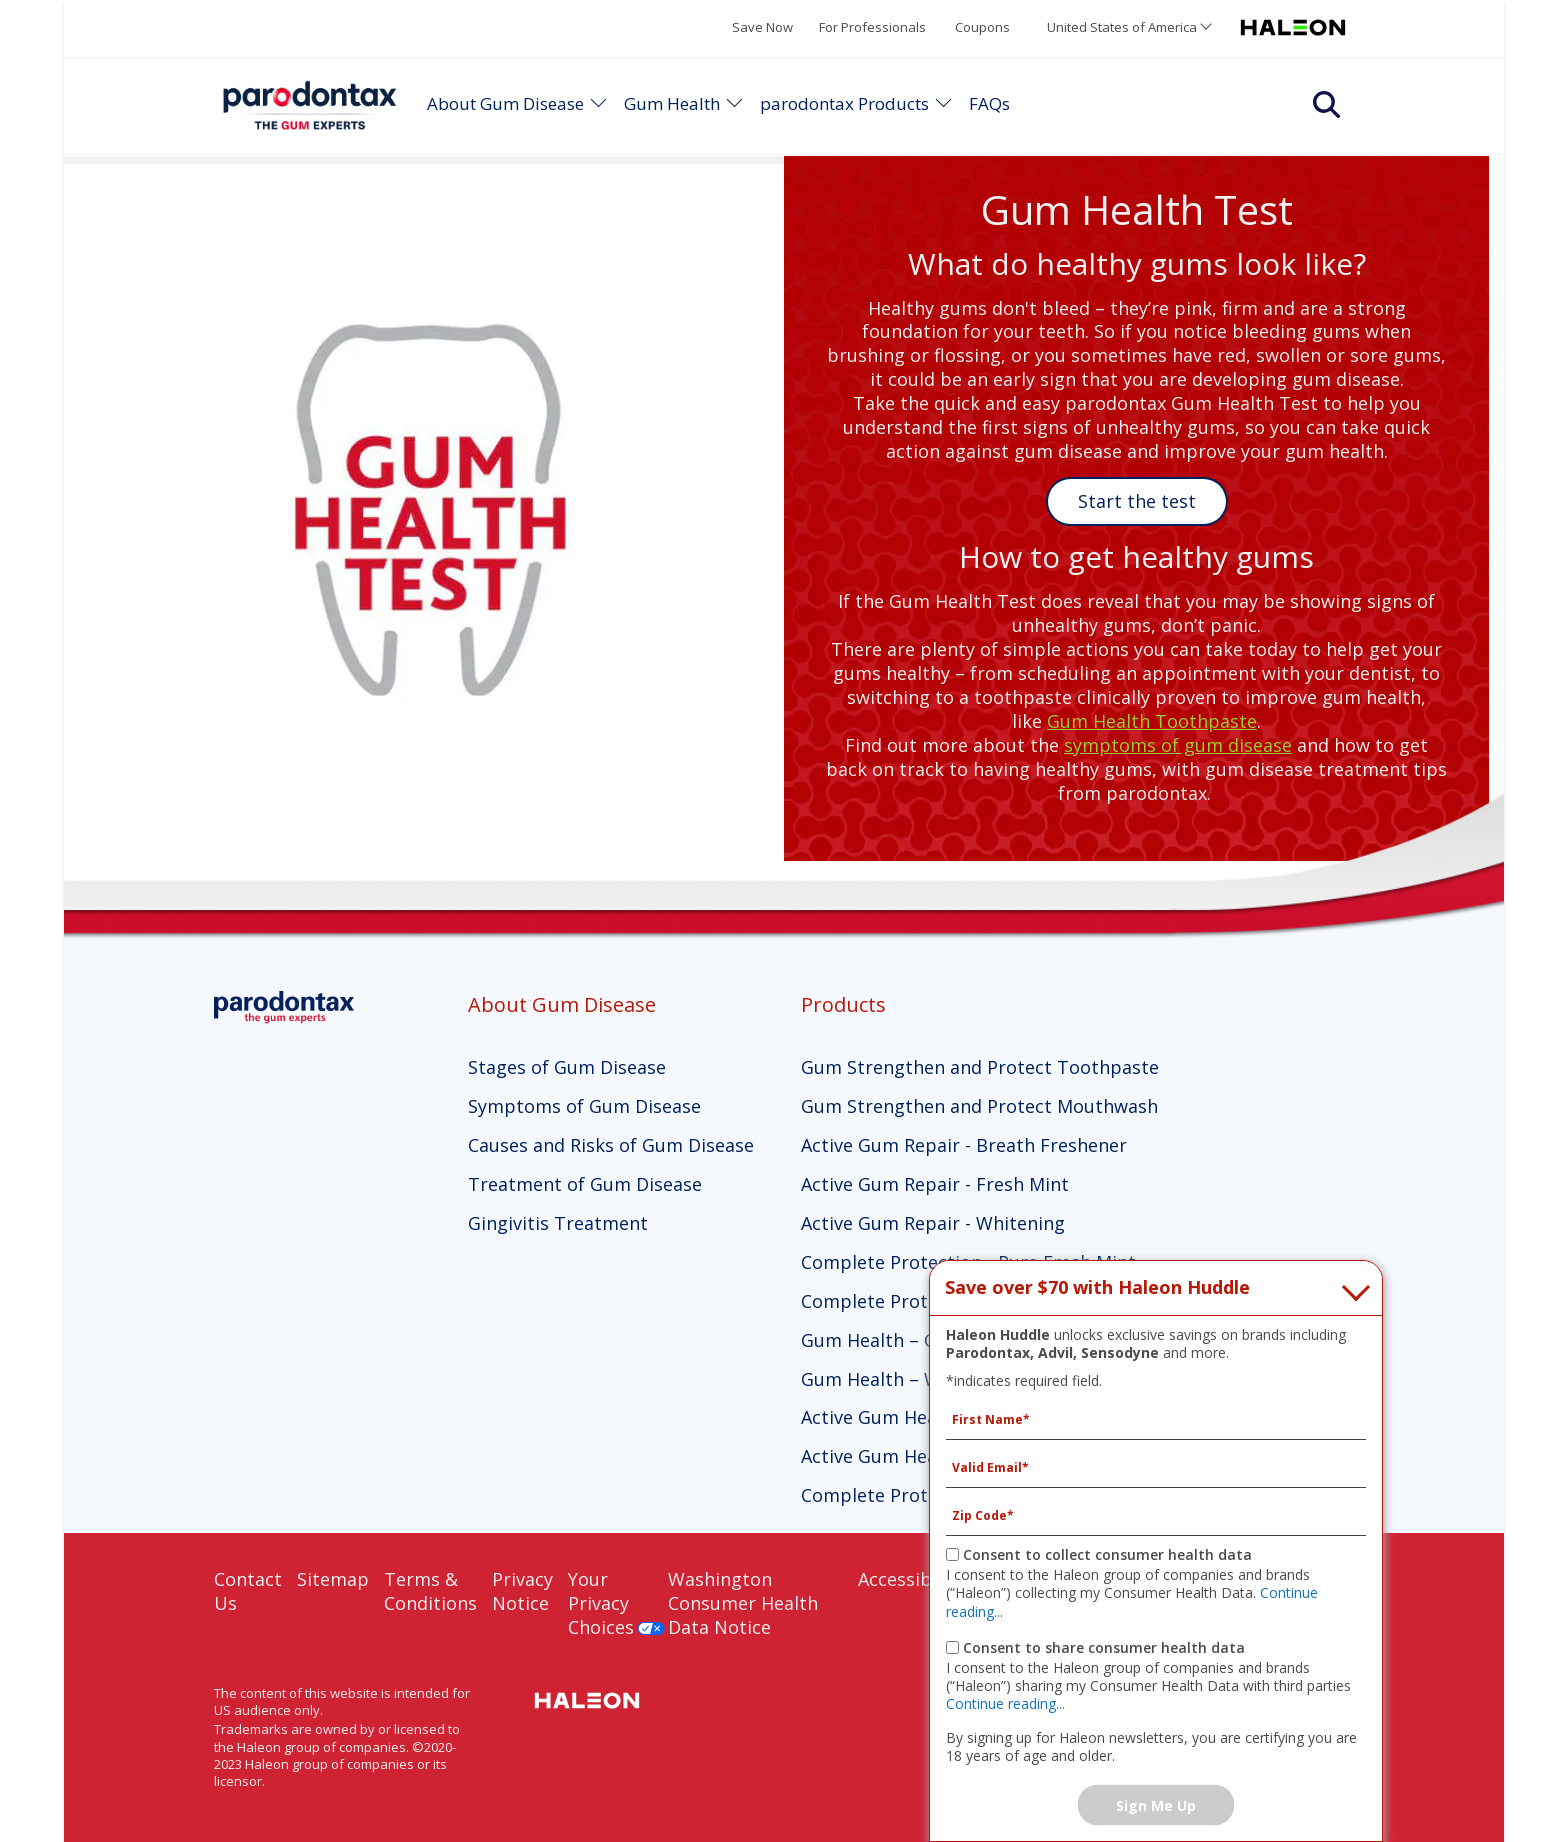 This screenshot has height=1842, width=1568. What do you see at coordinates (980, 1067) in the screenshot?
I see `Gum Strengthen and Protect Toothpaste` at bounding box center [980, 1067].